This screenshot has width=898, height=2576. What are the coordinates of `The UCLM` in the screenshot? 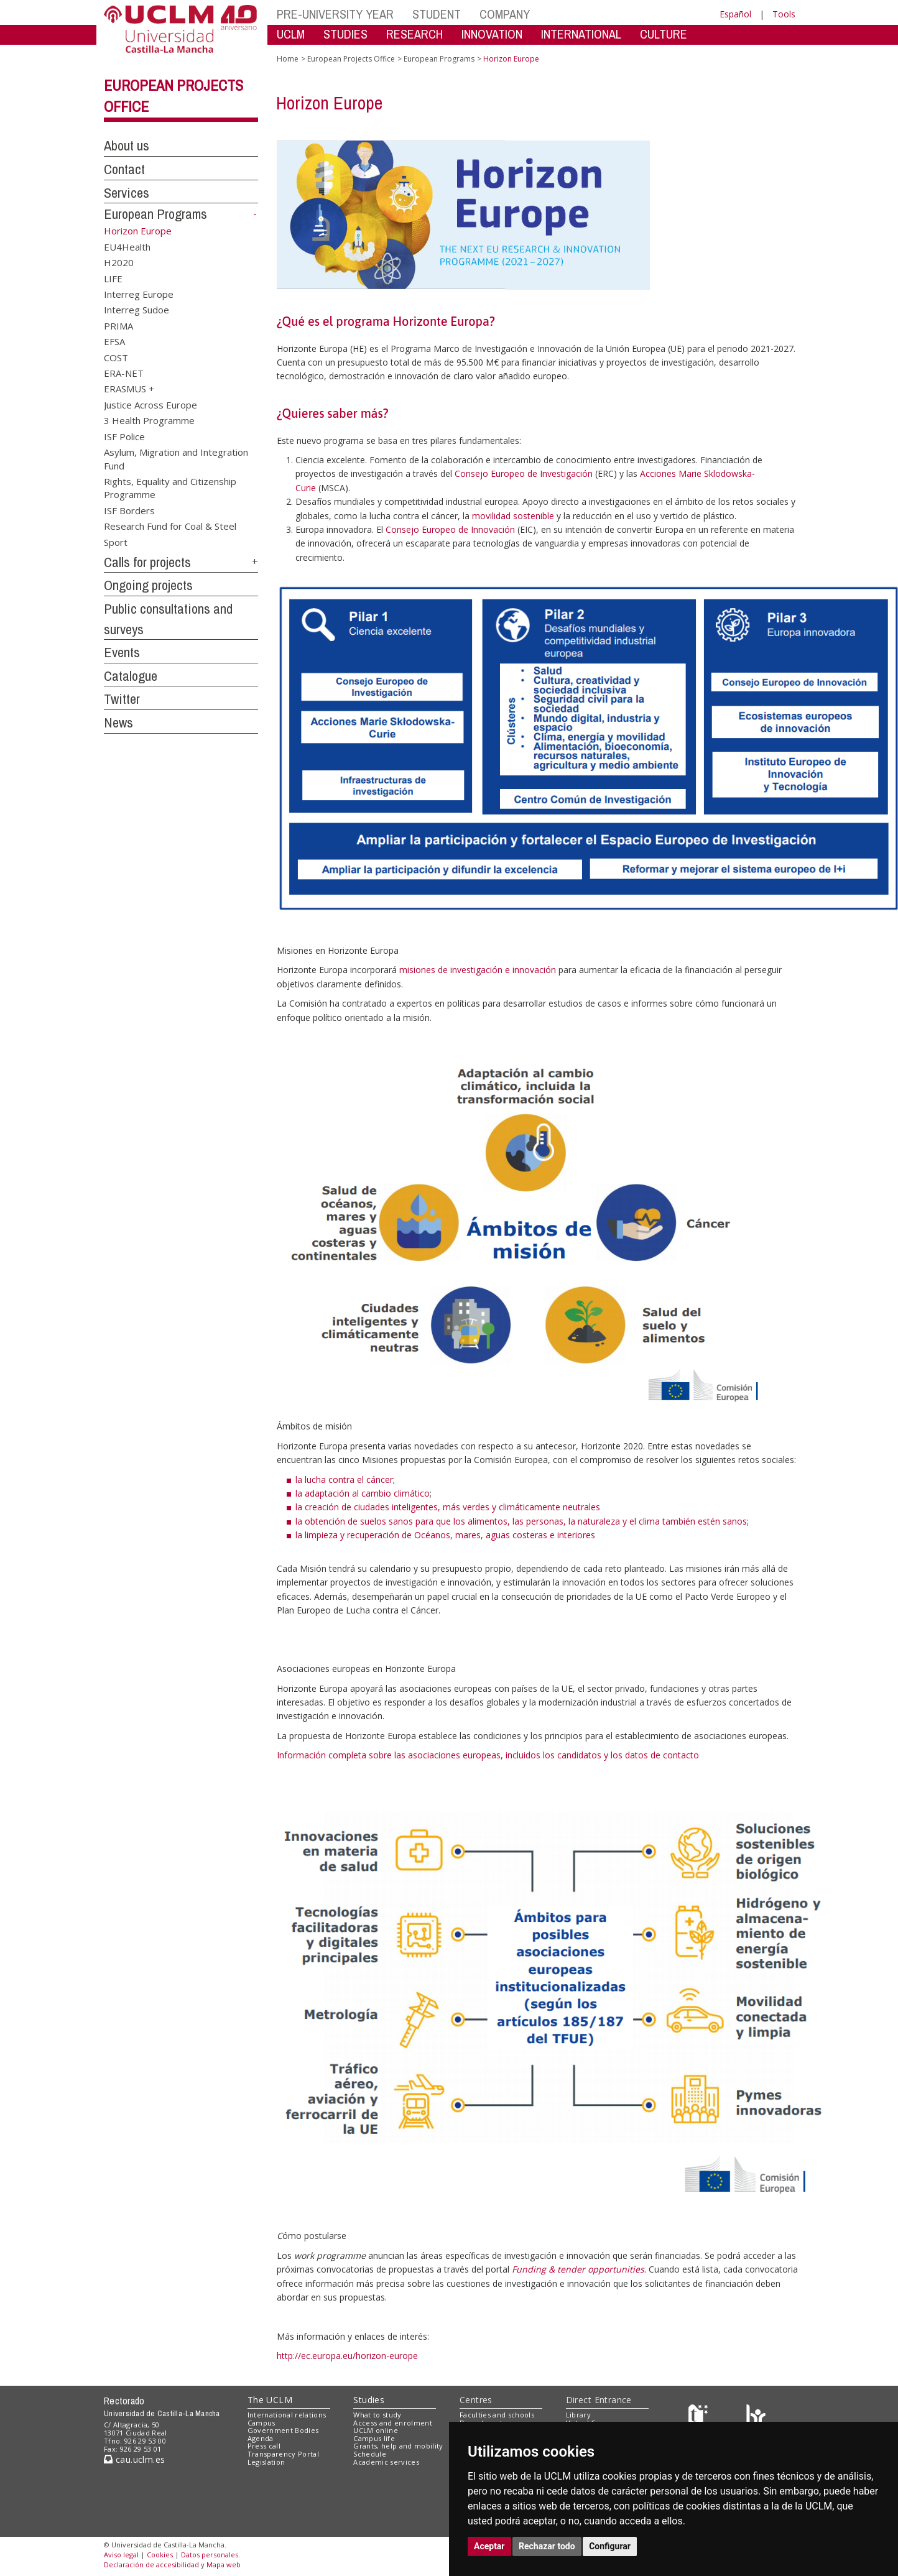 It's located at (270, 2400).